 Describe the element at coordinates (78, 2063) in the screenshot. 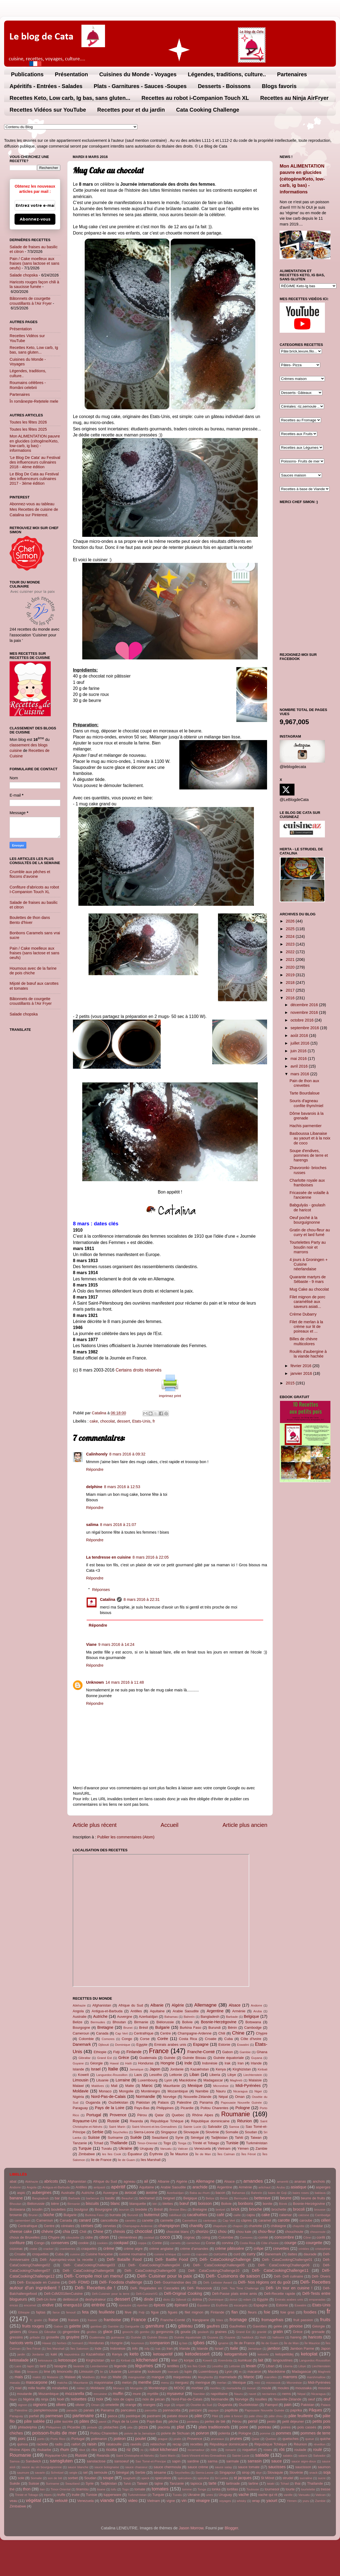

I see `Guyane` at that location.